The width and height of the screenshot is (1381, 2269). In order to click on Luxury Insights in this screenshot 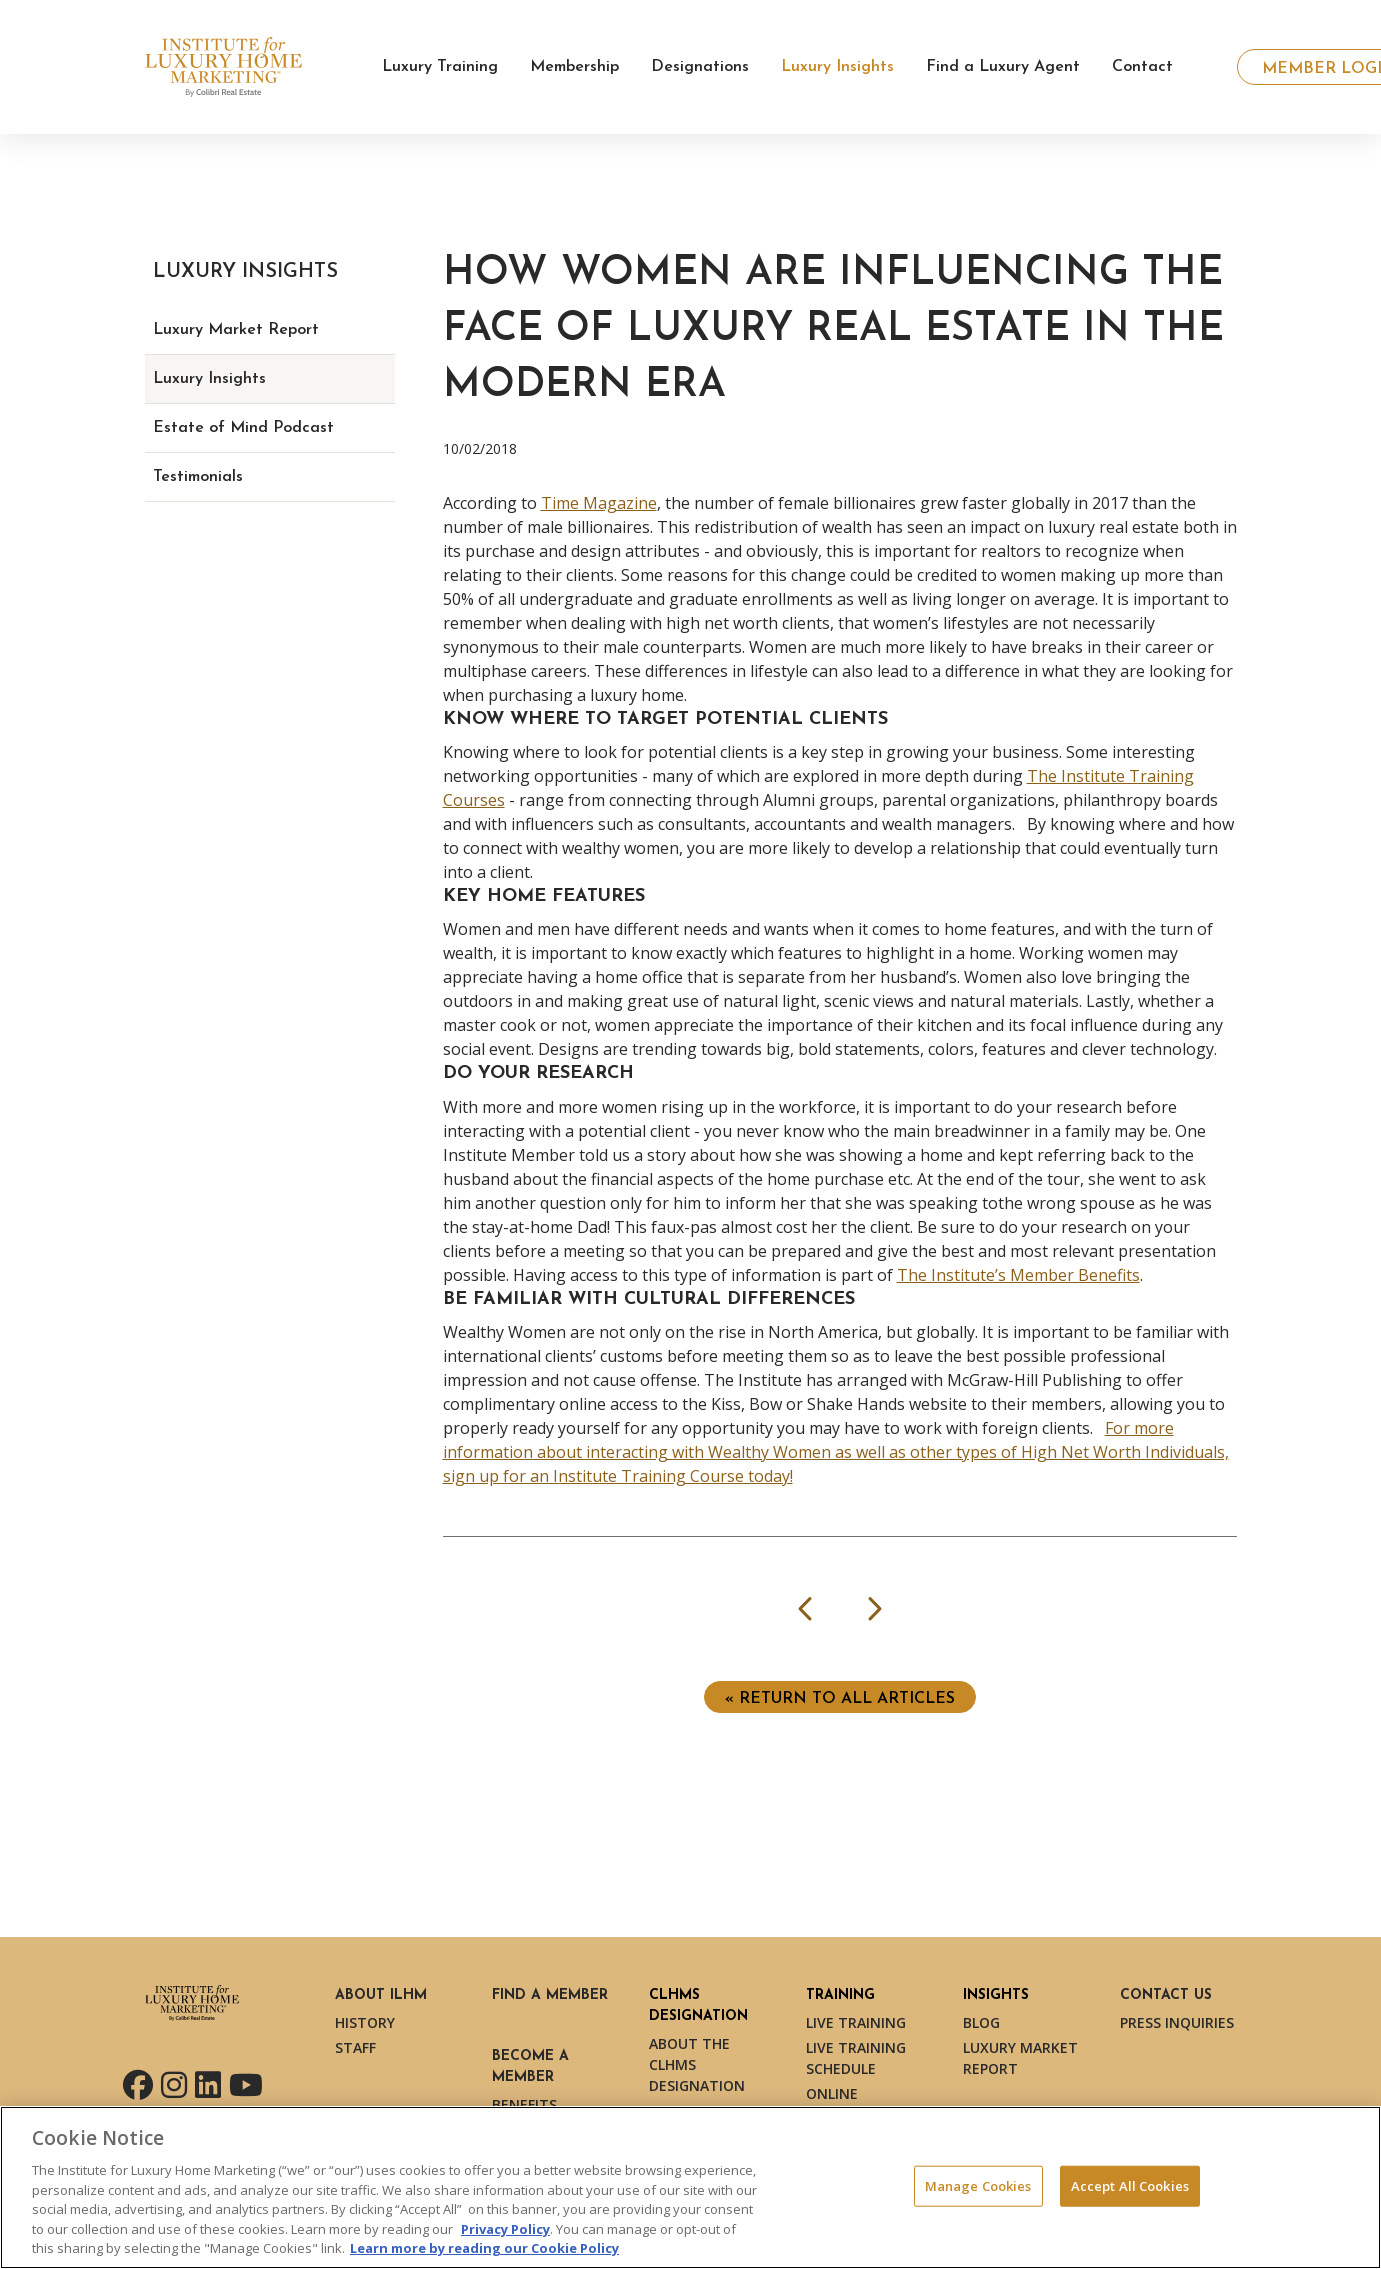, I will do `click(209, 379)`.